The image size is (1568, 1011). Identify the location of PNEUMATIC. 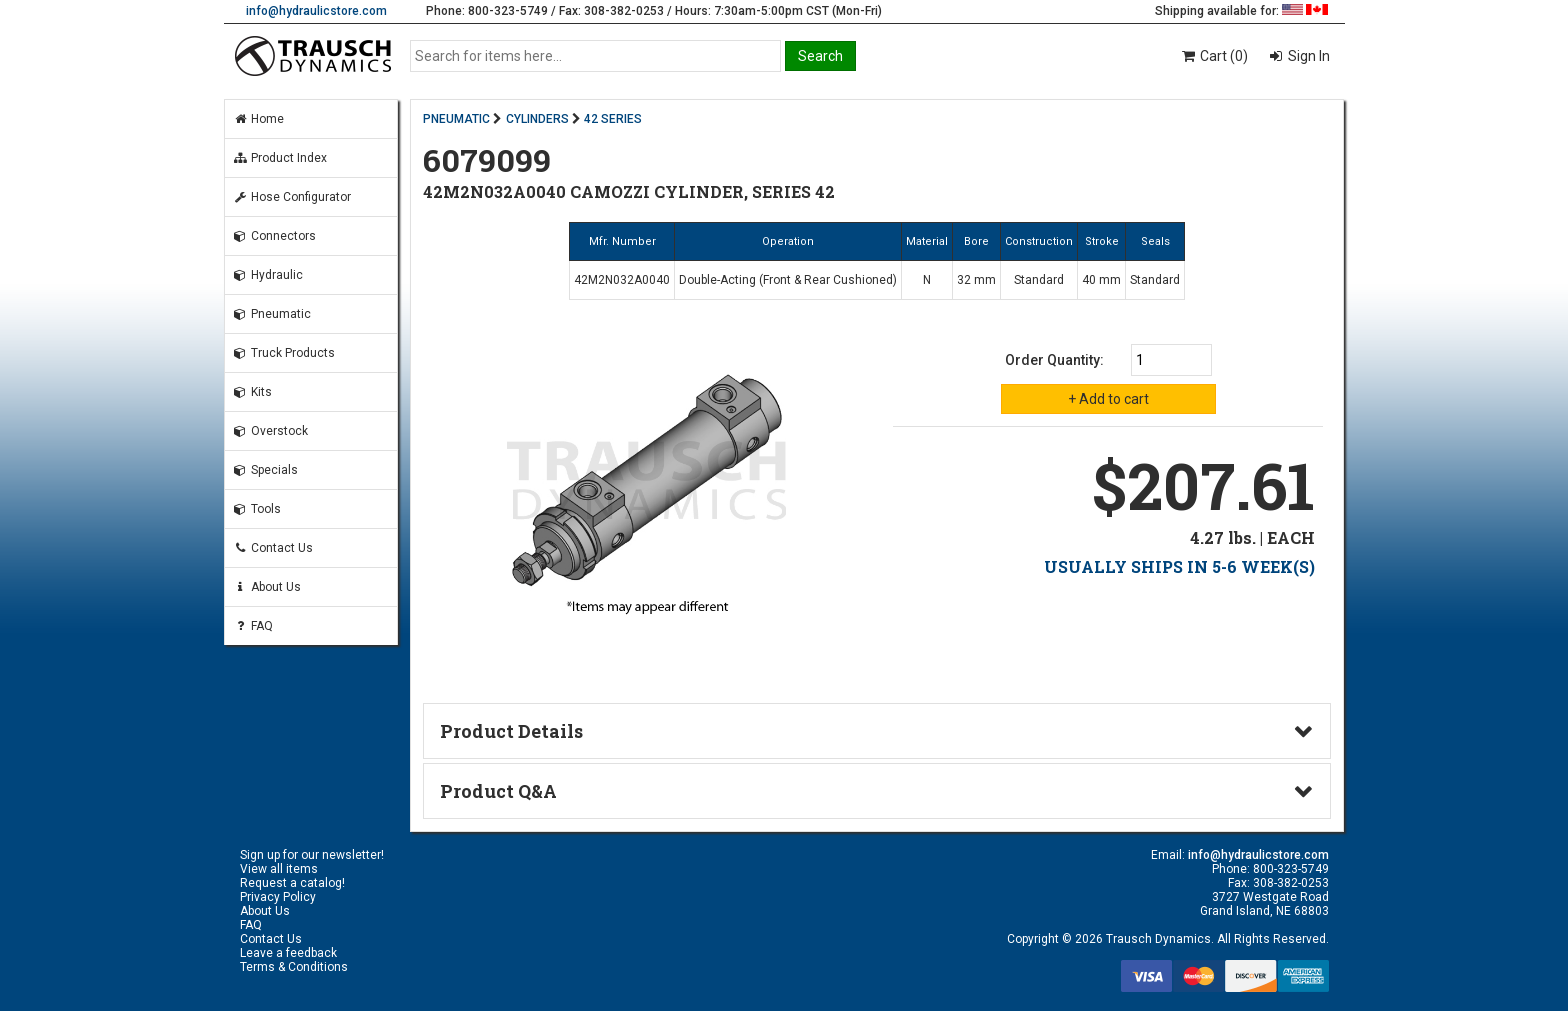
(456, 119).